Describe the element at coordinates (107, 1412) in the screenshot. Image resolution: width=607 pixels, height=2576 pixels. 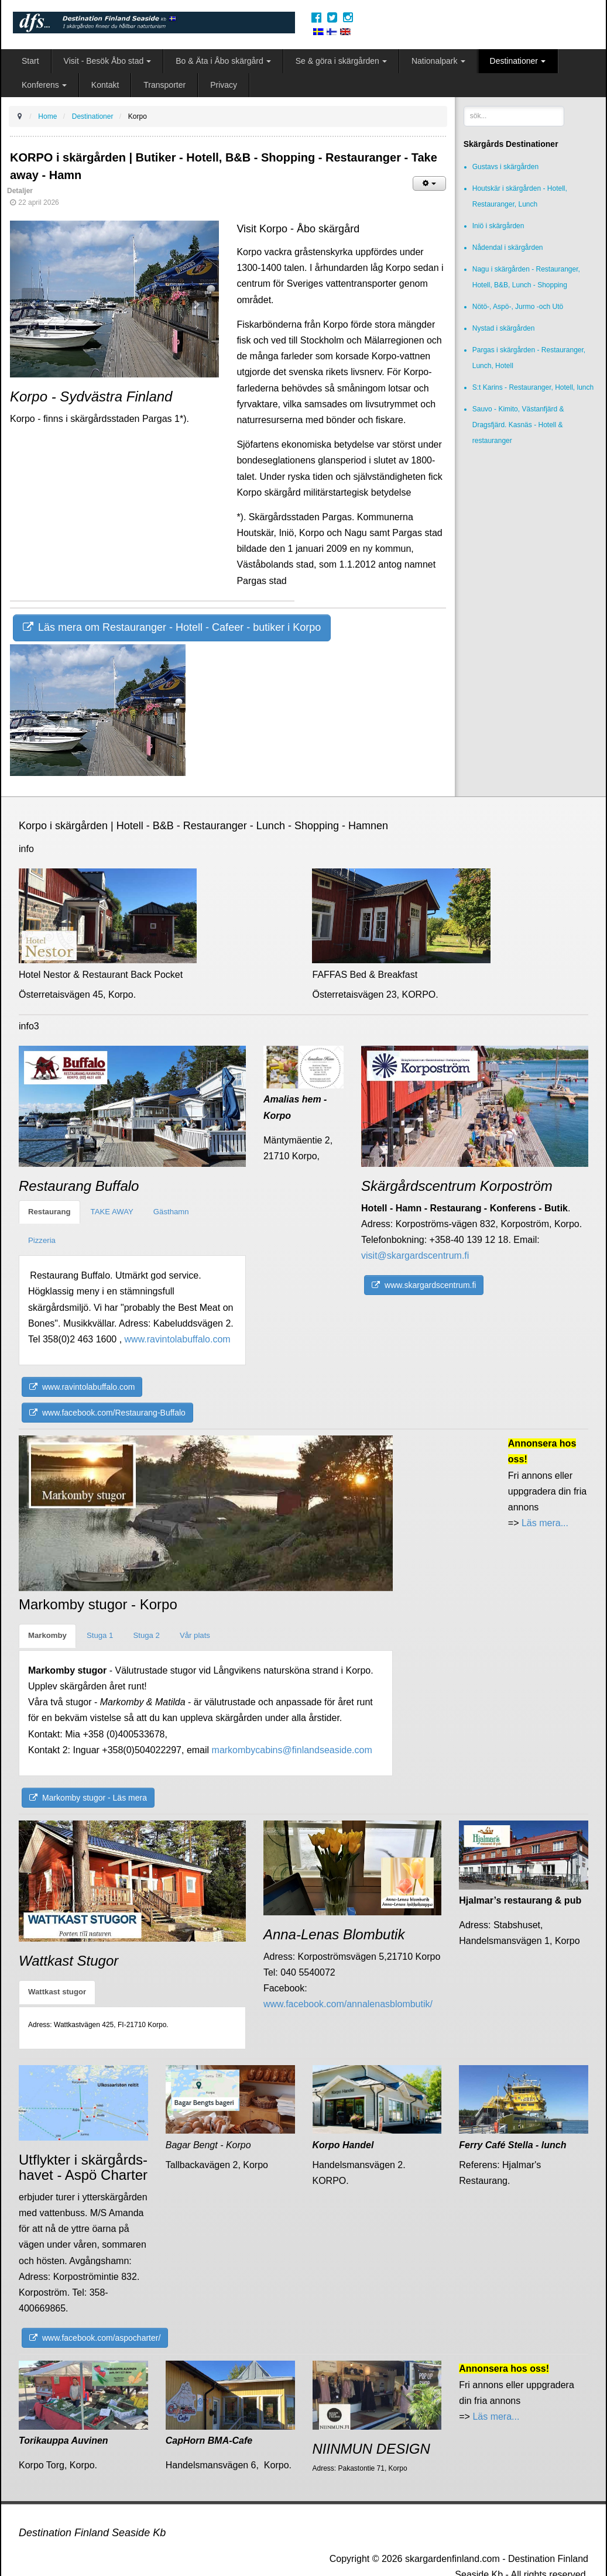
I see `www.facebook.com/Restaurang-Buffalo` at that location.